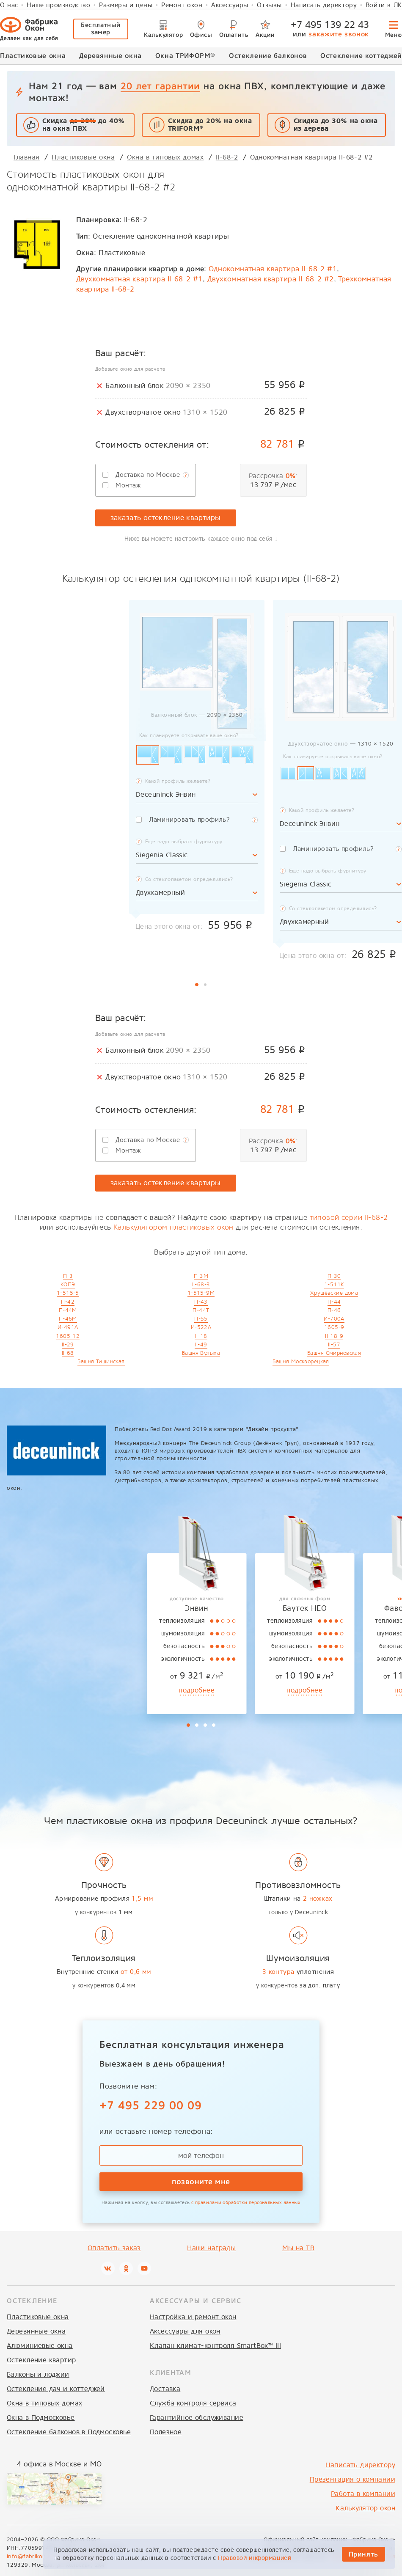  I want to click on Размеры и цены, so click(125, 5).